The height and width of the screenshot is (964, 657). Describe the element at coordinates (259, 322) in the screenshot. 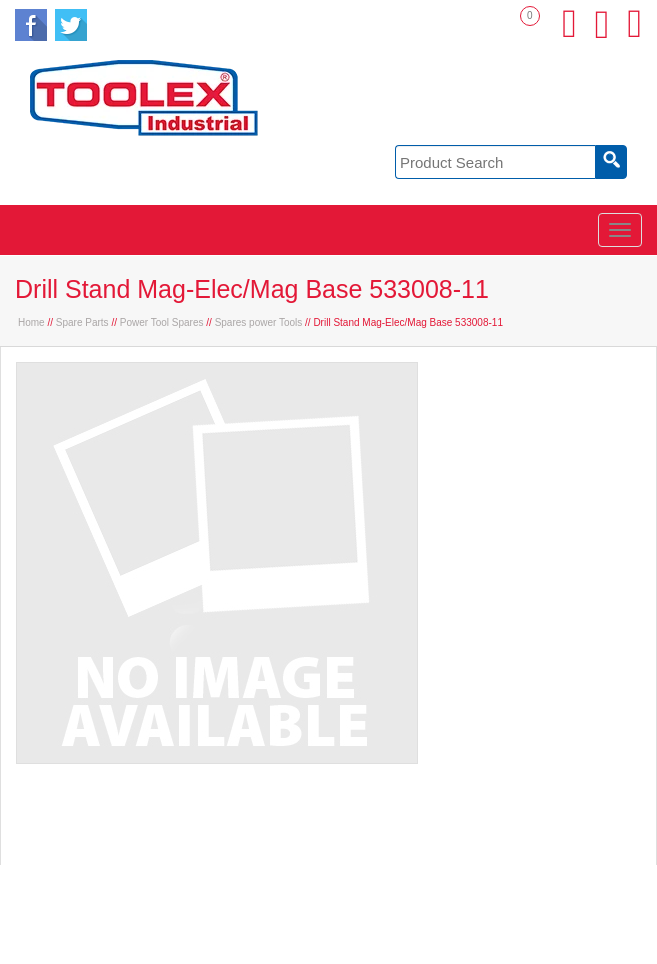

I see `Spares power Tools` at that location.